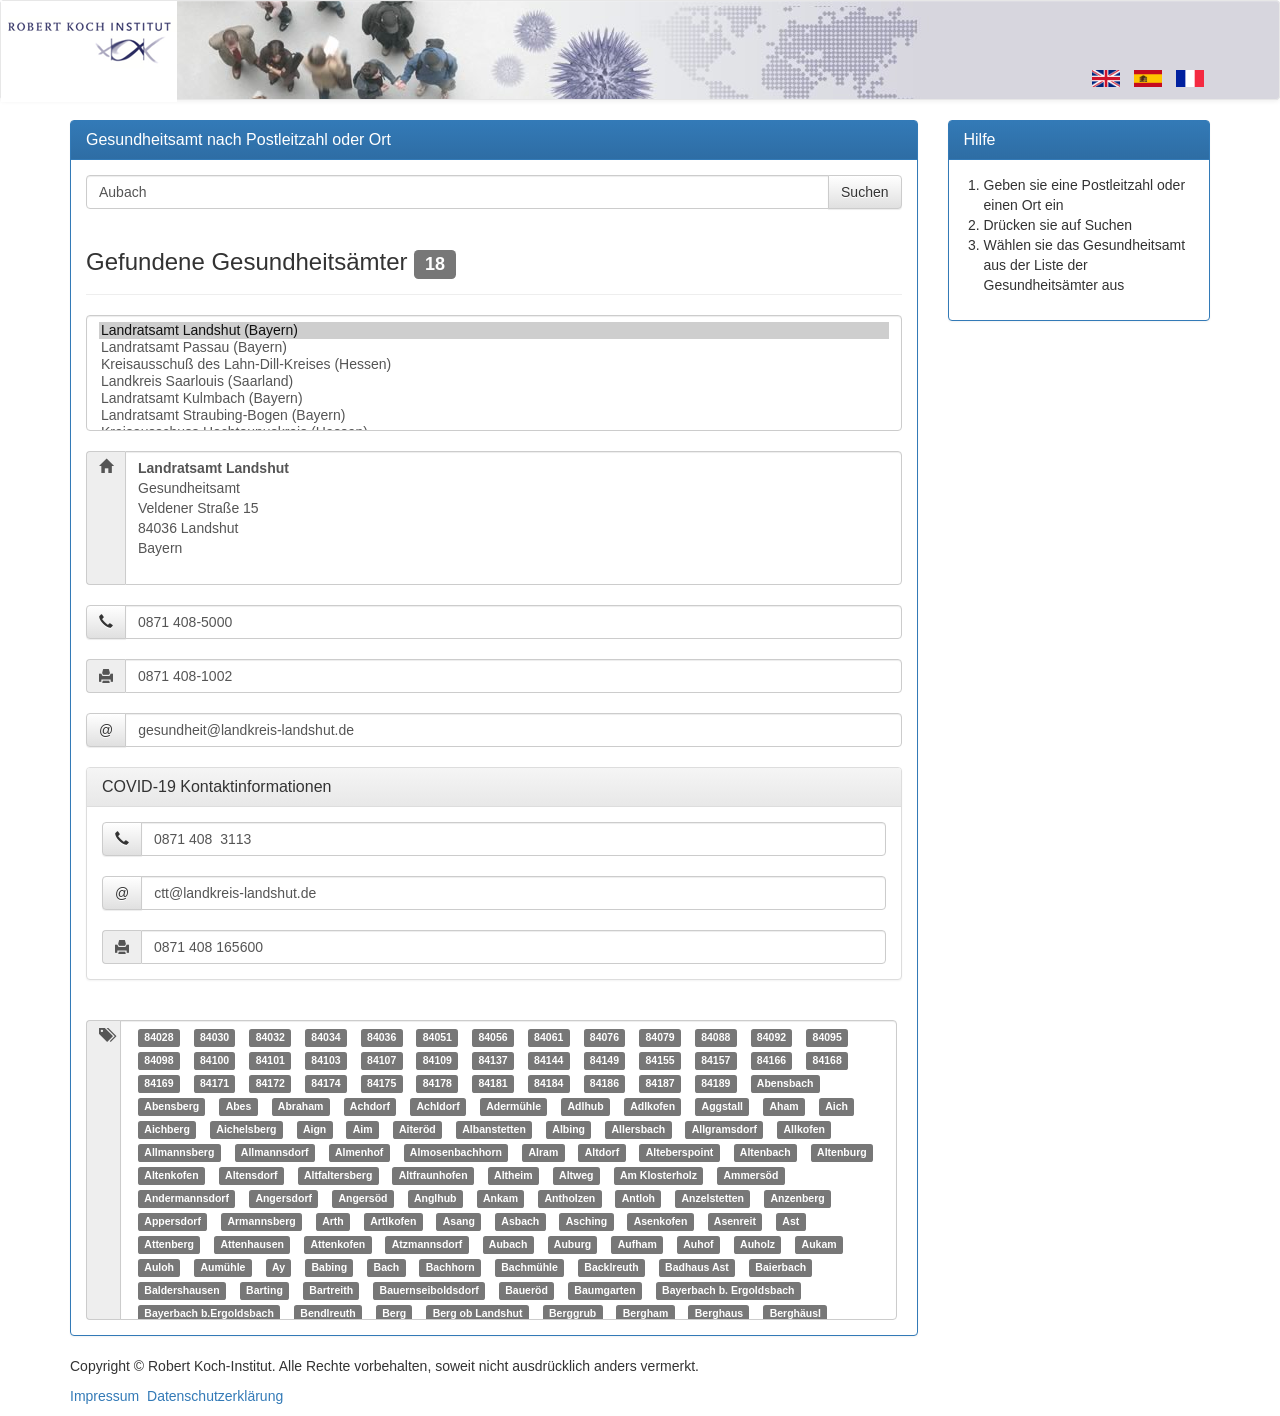  What do you see at coordinates (264, 1291) in the screenshot?
I see `Barting` at bounding box center [264, 1291].